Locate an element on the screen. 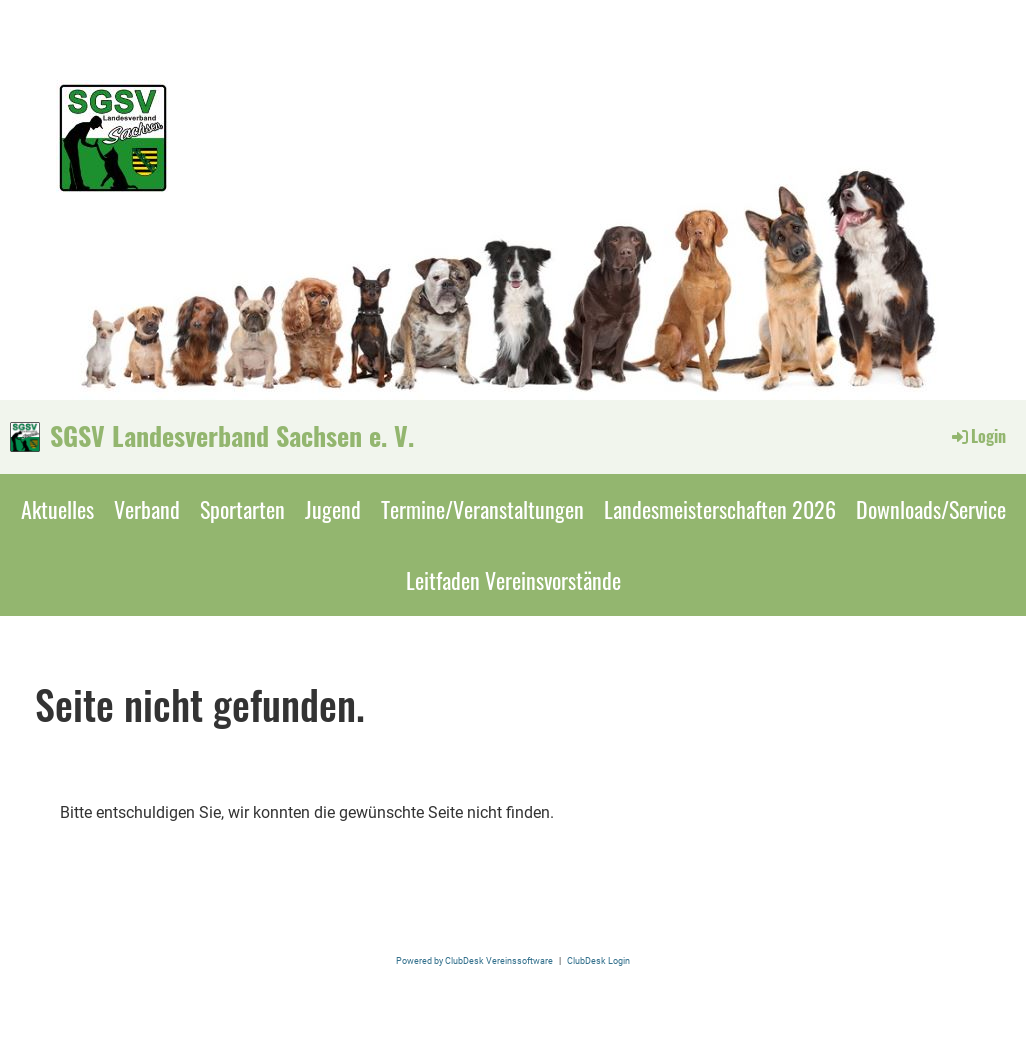  Powered by ClubDesk Vereinssoftware is located at coordinates (474, 960).